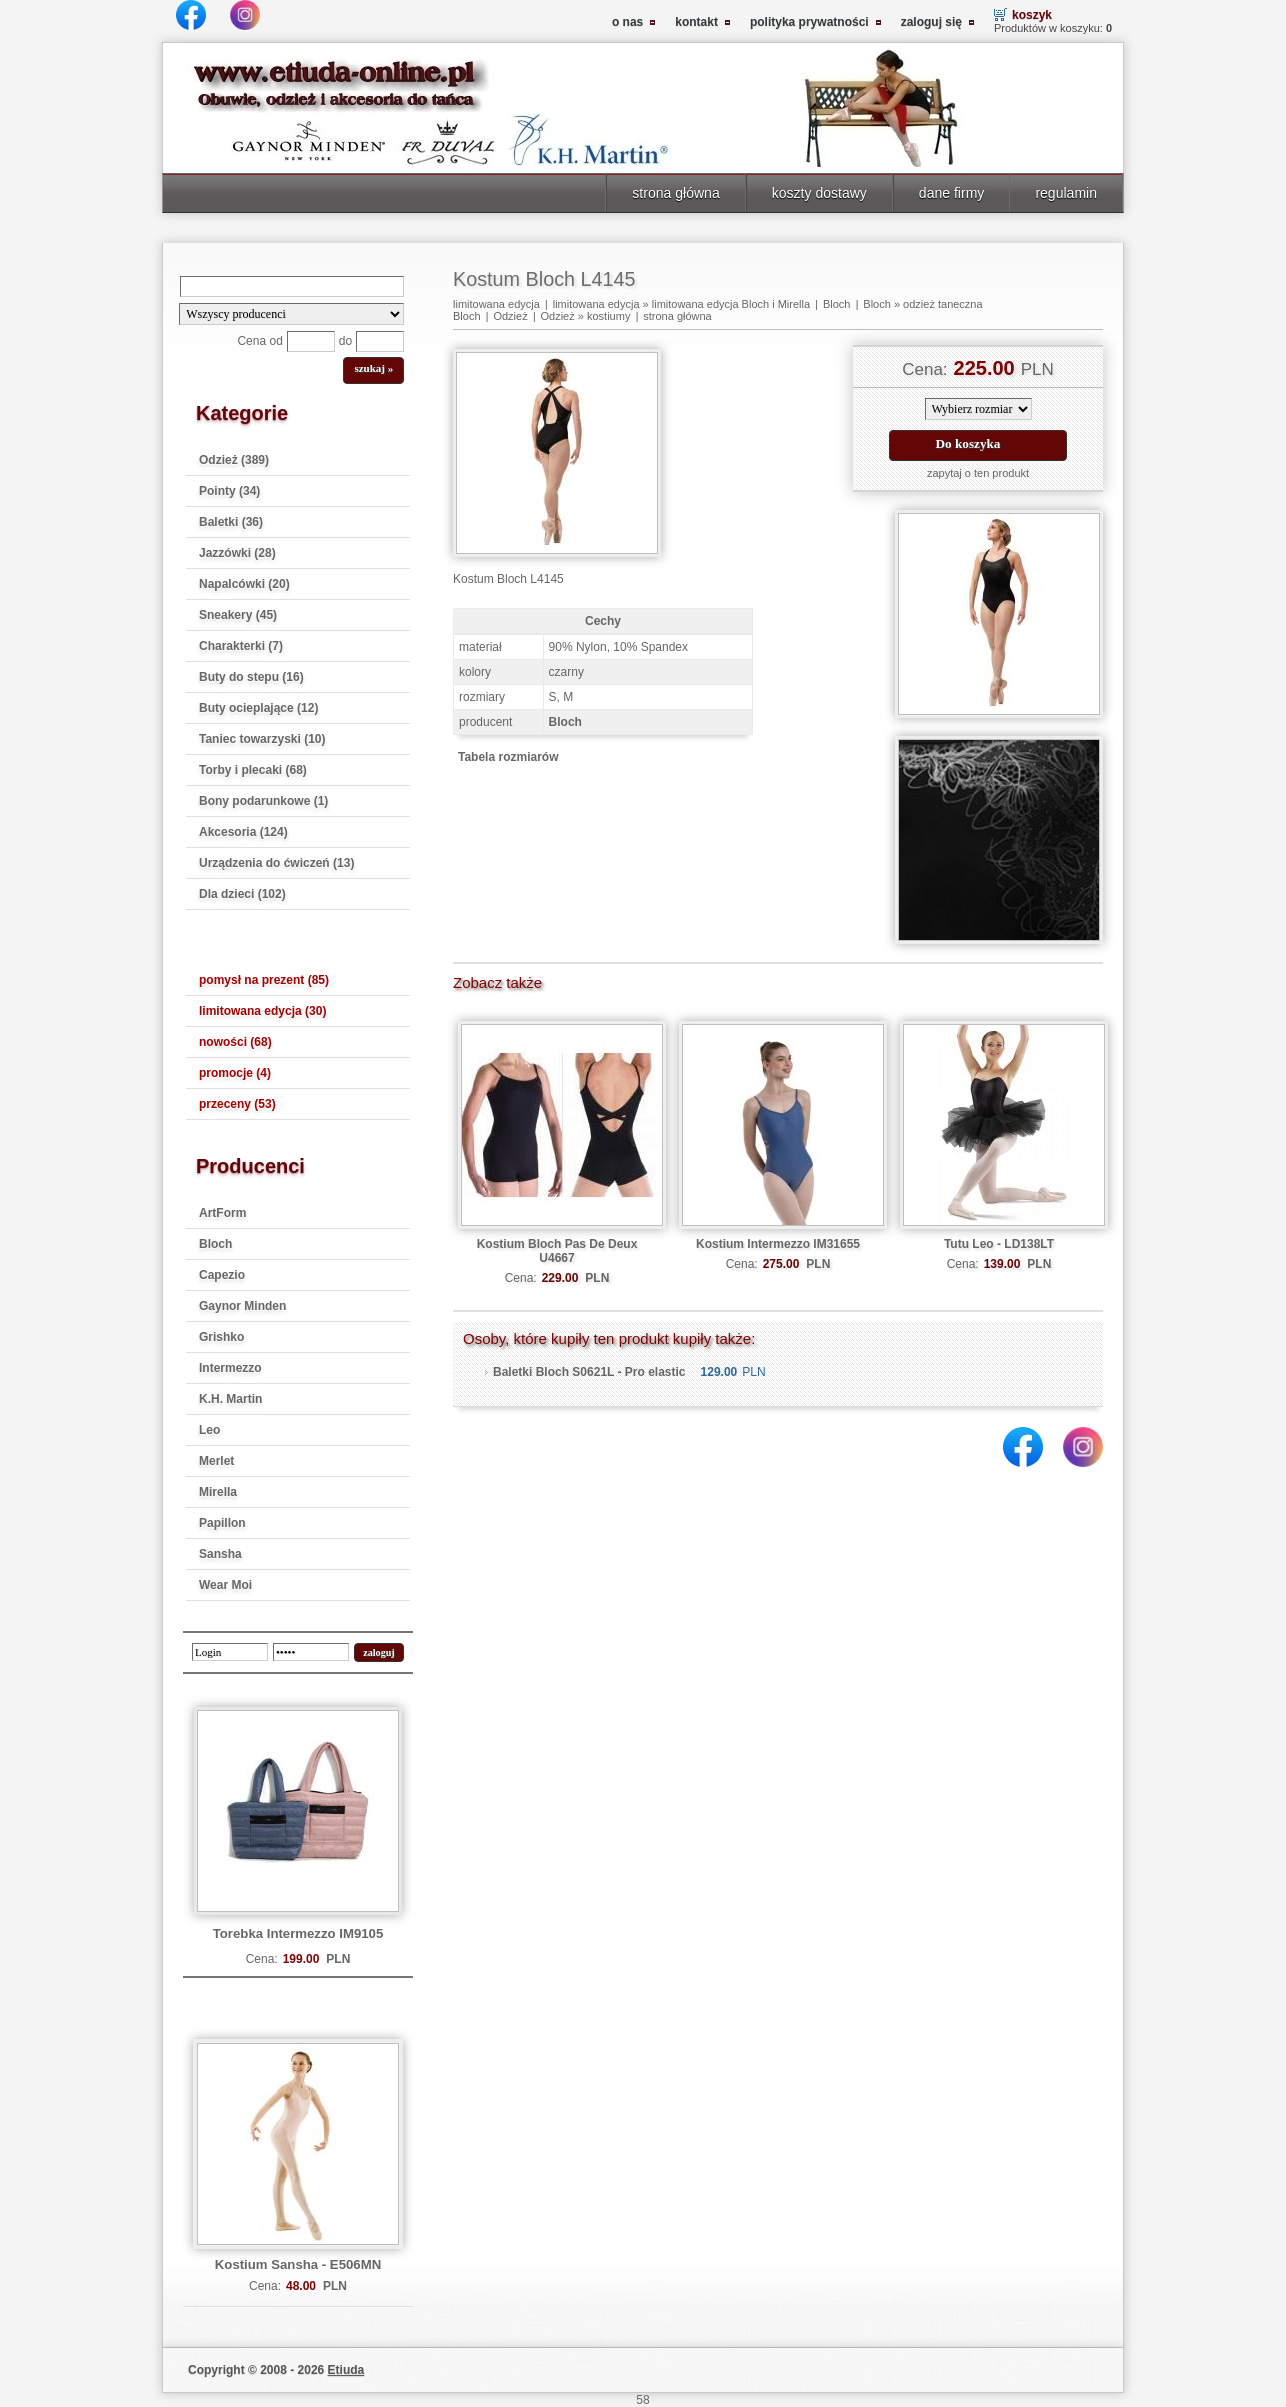 This screenshot has height=2407, width=1286. Describe the element at coordinates (263, 801) in the screenshot. I see `Bony podarunkowe (1)` at that location.